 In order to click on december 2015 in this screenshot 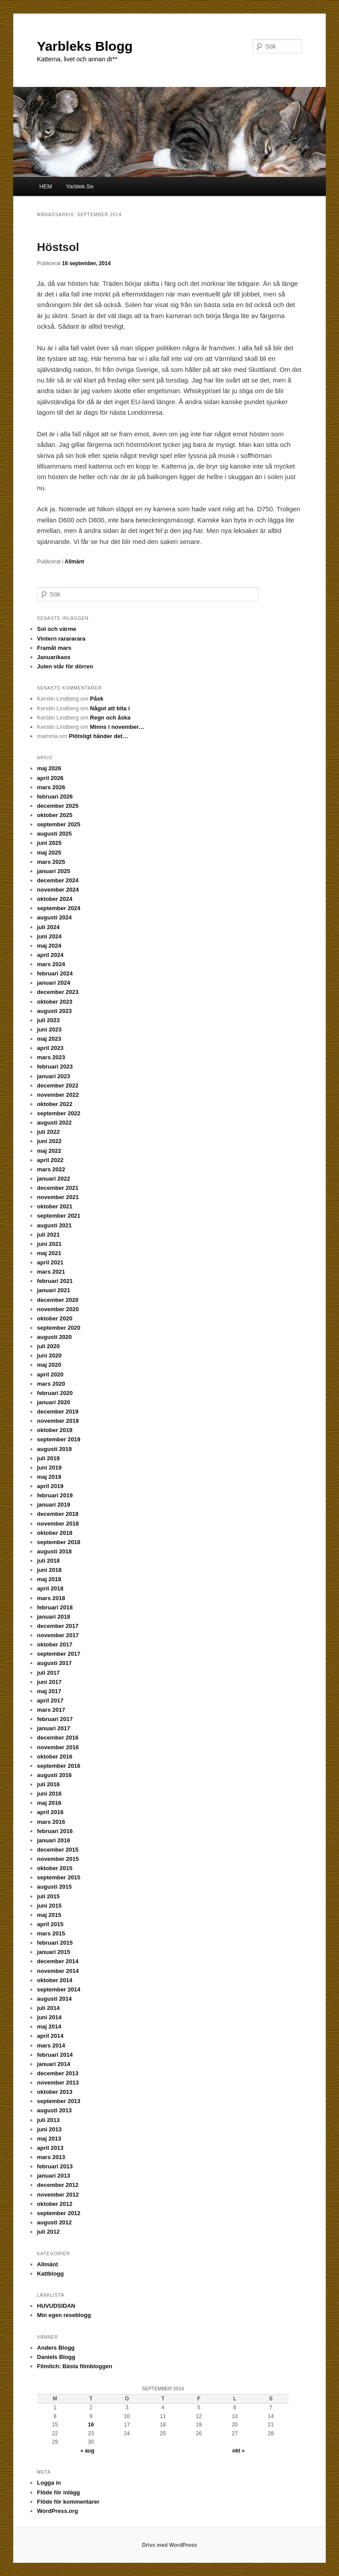, I will do `click(58, 1849)`.